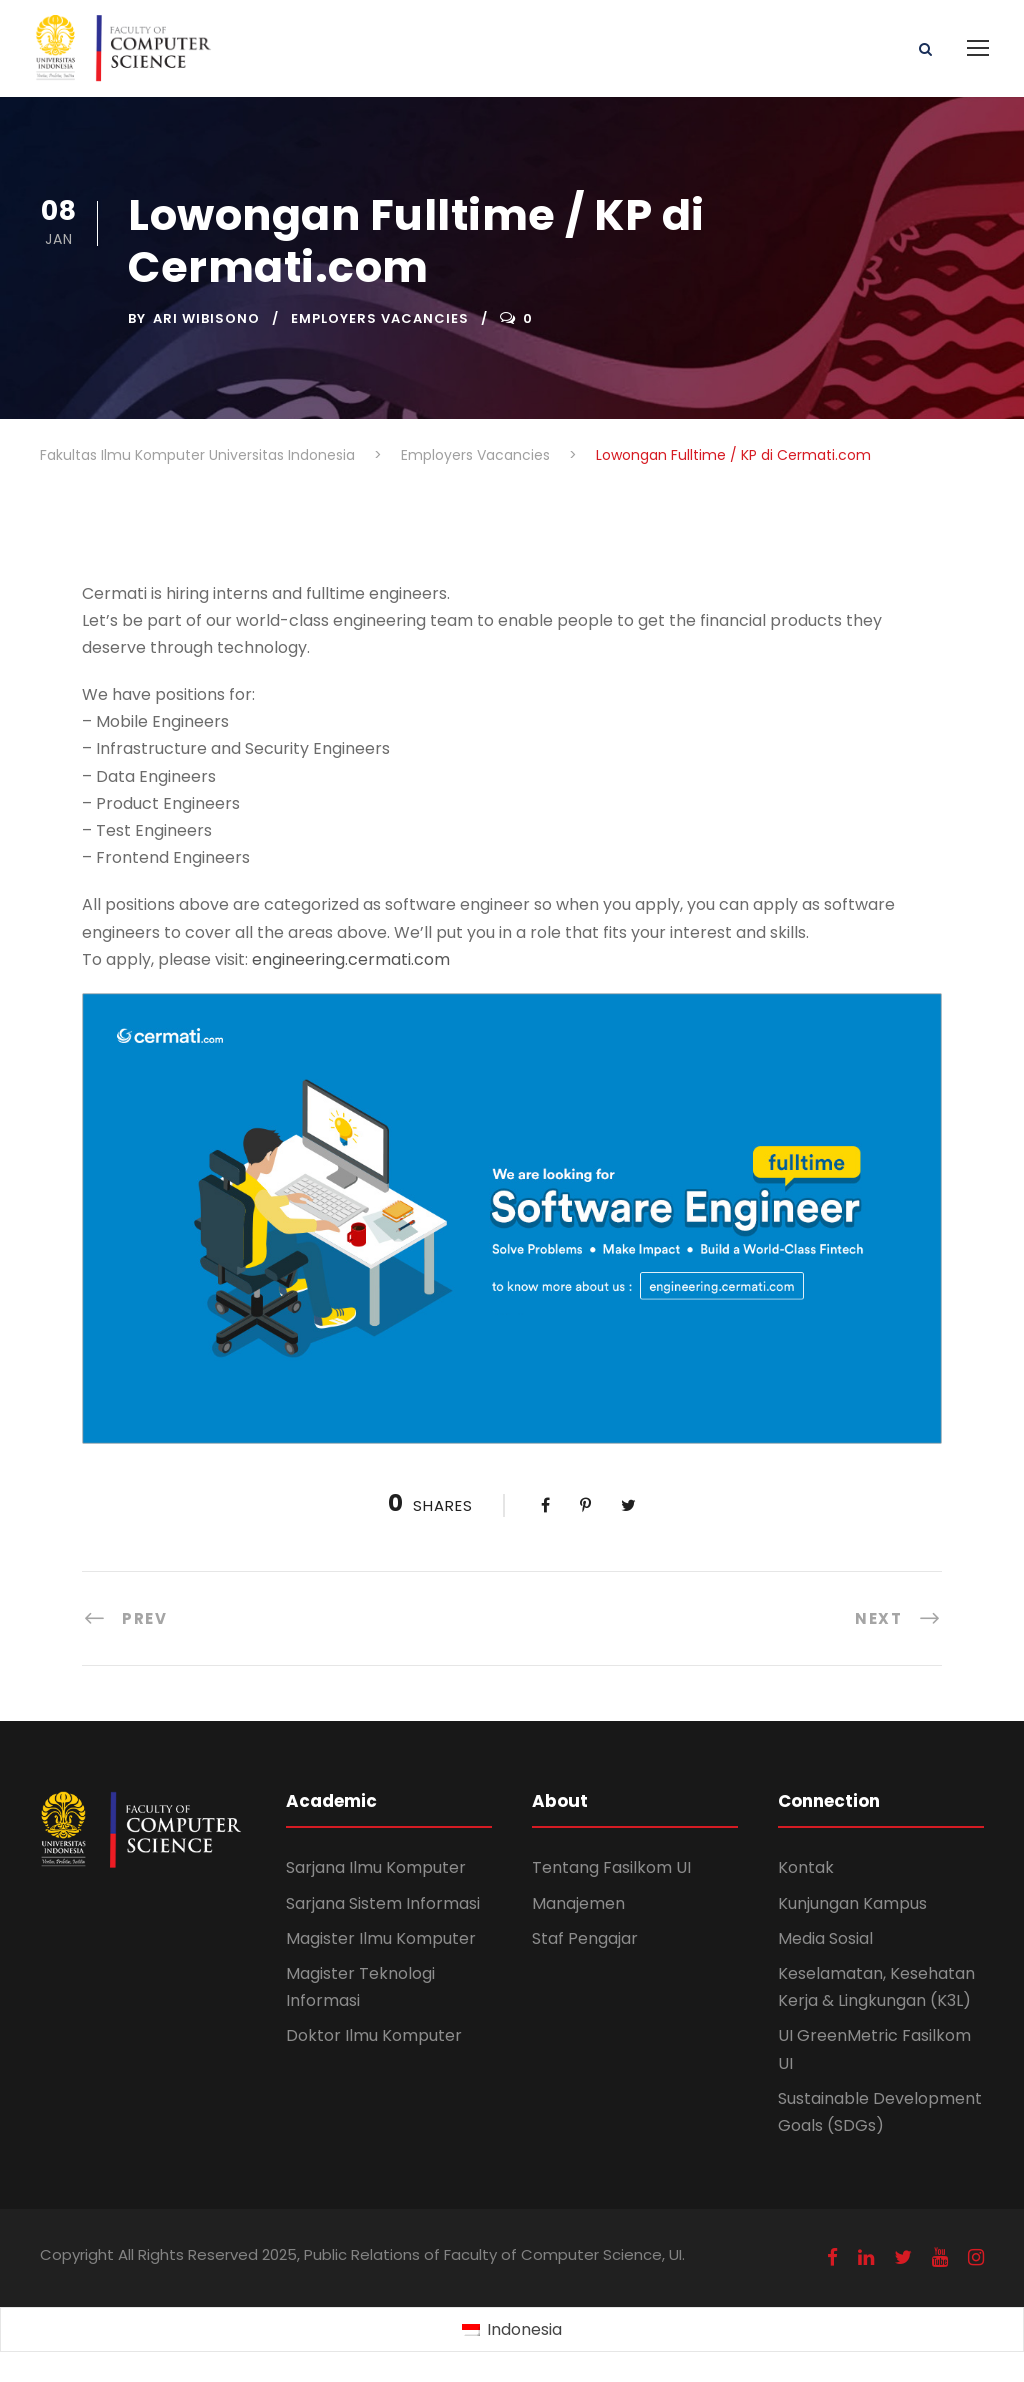 This screenshot has width=1024, height=2382. I want to click on Magister Ilmu Komputer, so click(381, 1938).